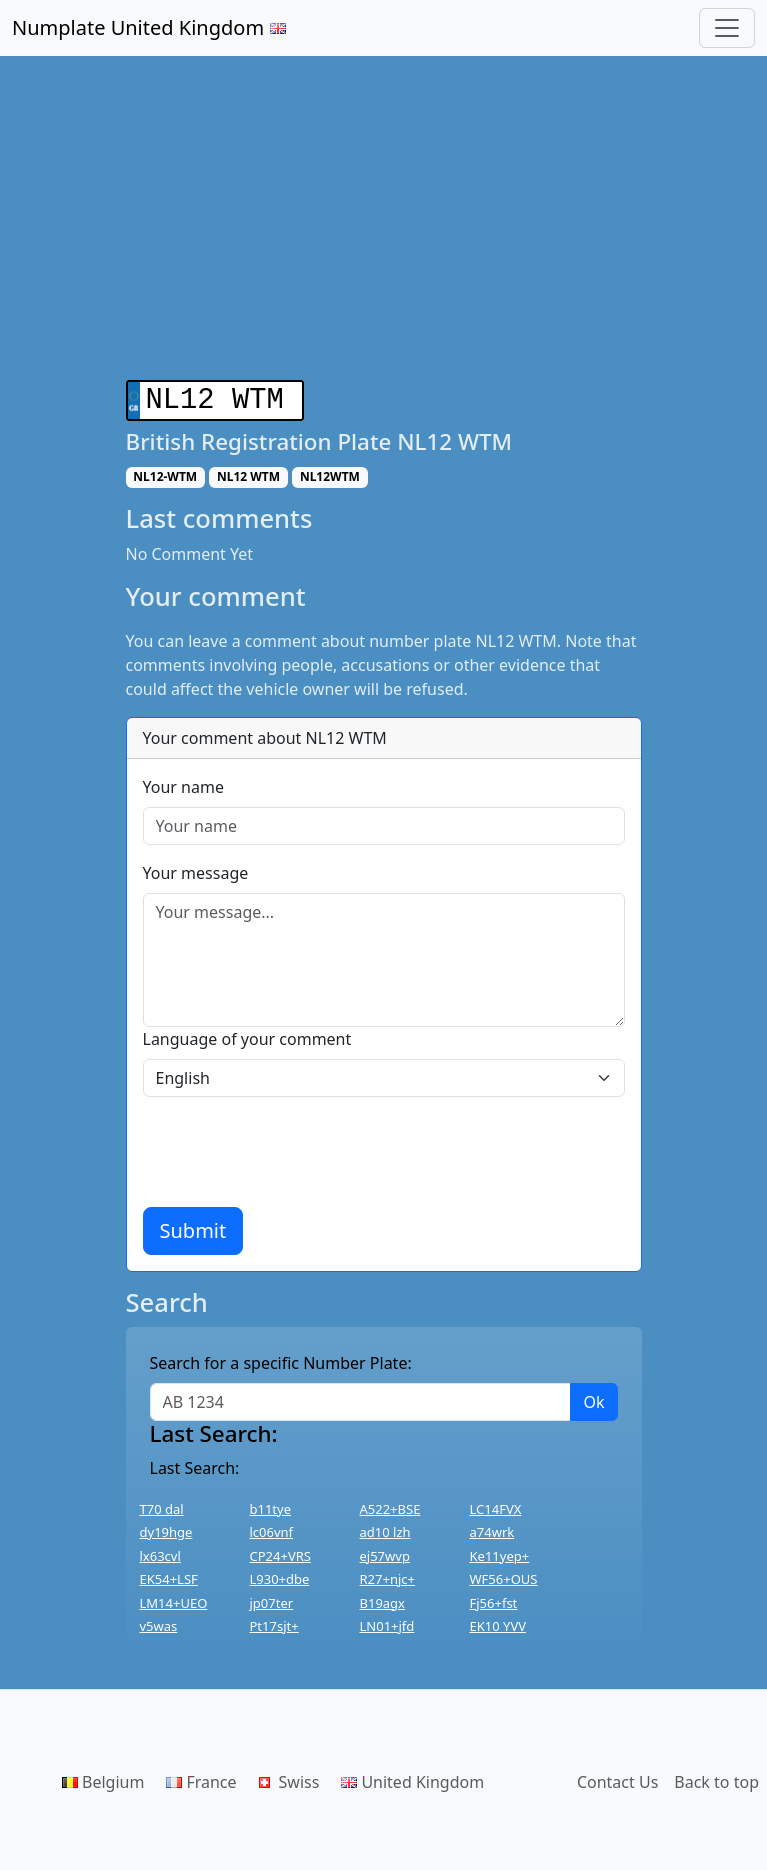 Image resolution: width=767 pixels, height=1870 pixels. I want to click on WF56+OUS, so click(504, 1575).